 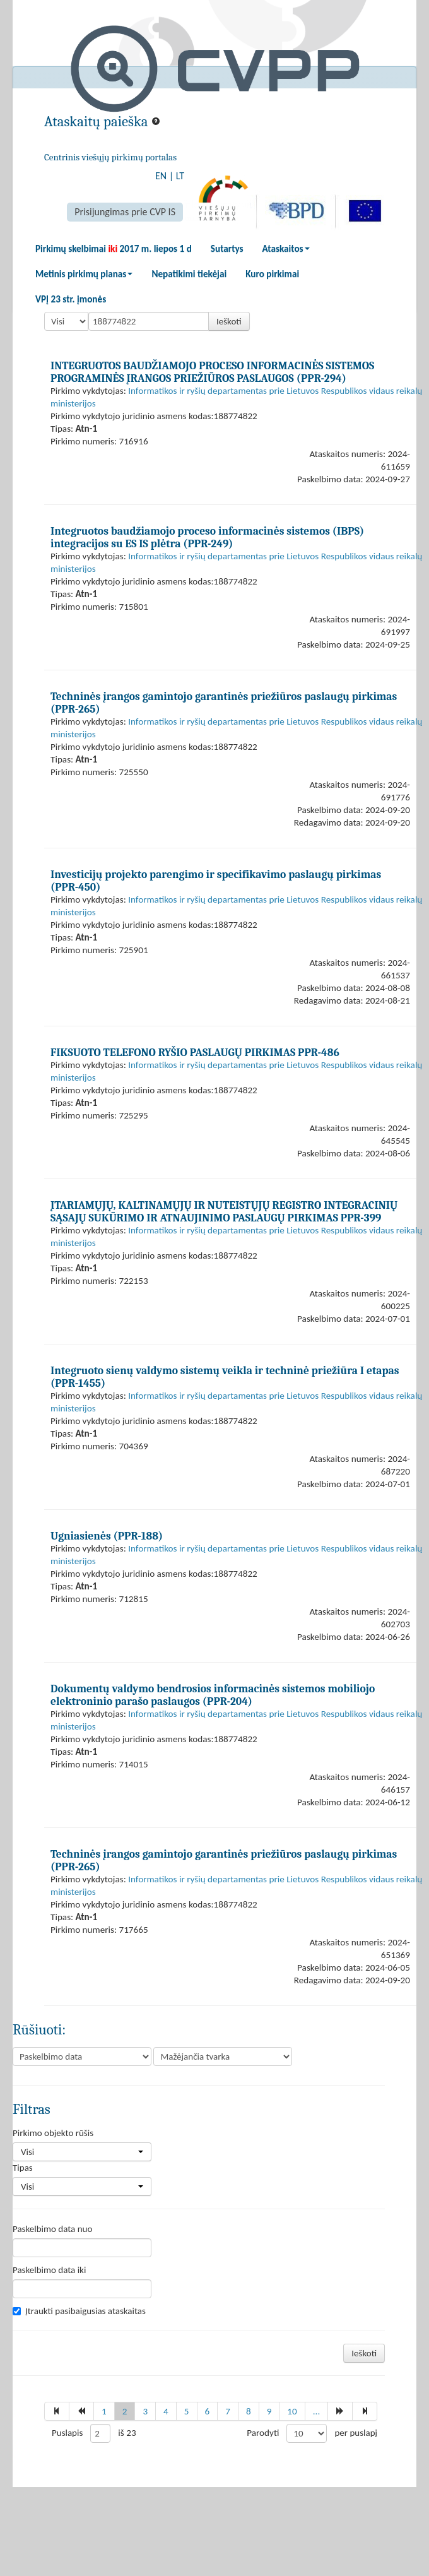 What do you see at coordinates (355, 2432) in the screenshot?
I see `per puslapį` at bounding box center [355, 2432].